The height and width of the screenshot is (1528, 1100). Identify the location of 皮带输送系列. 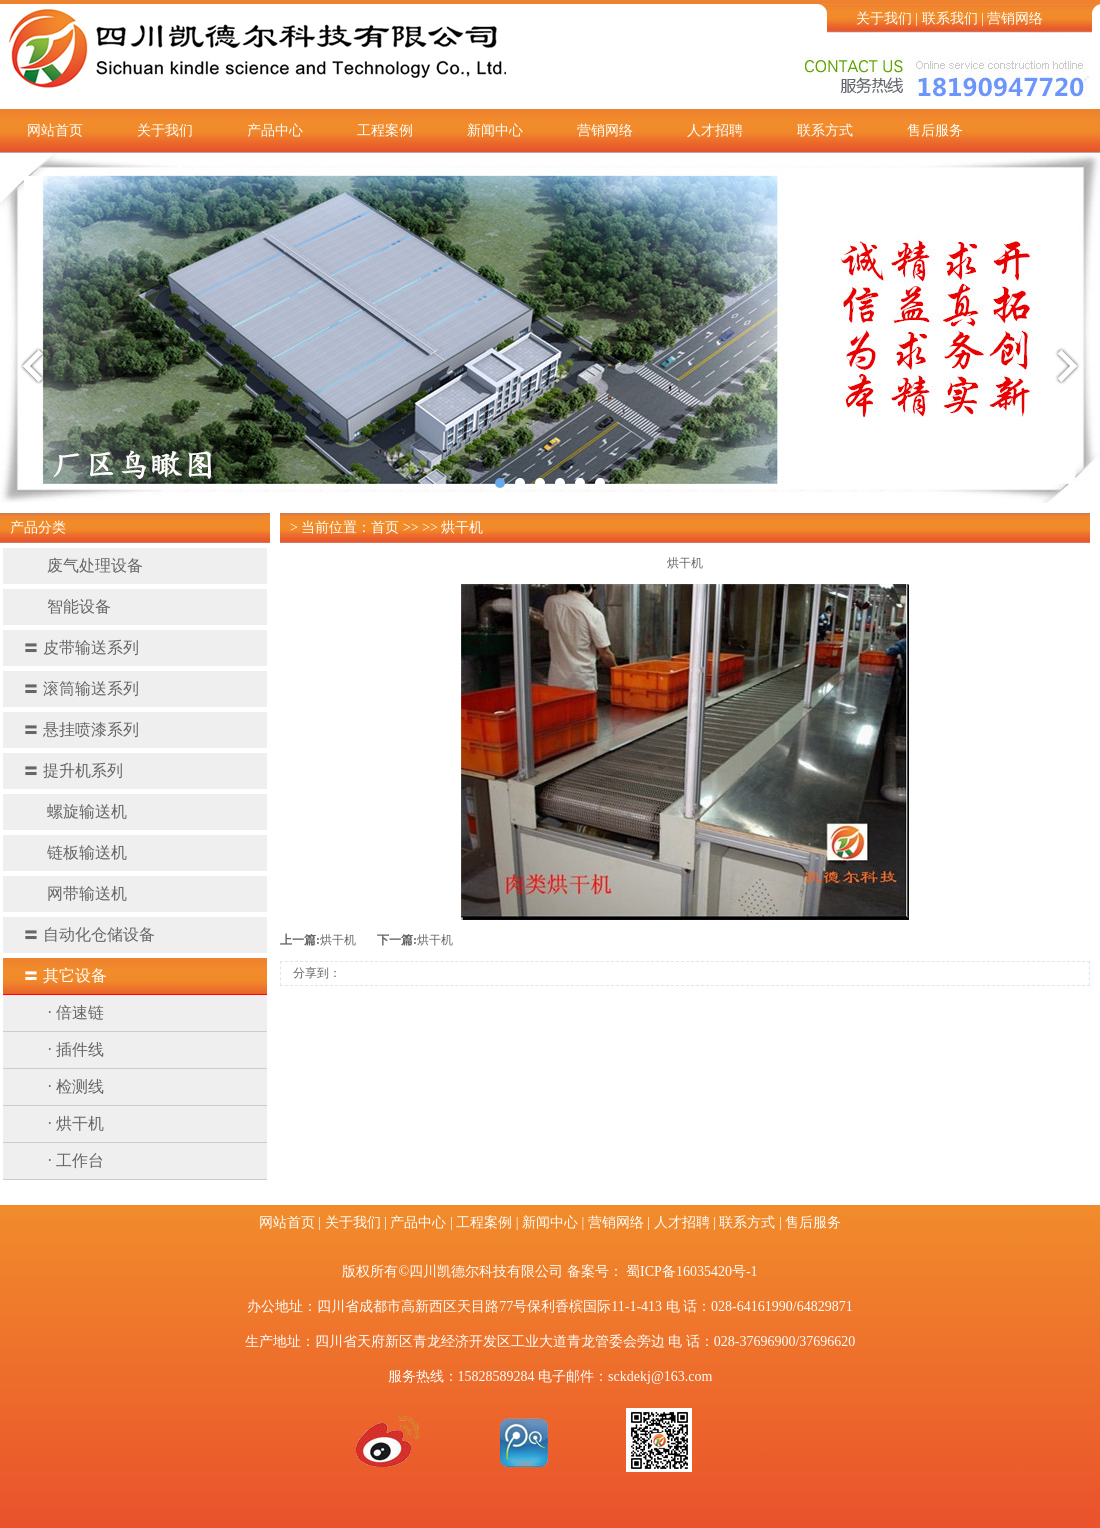
(81, 647).